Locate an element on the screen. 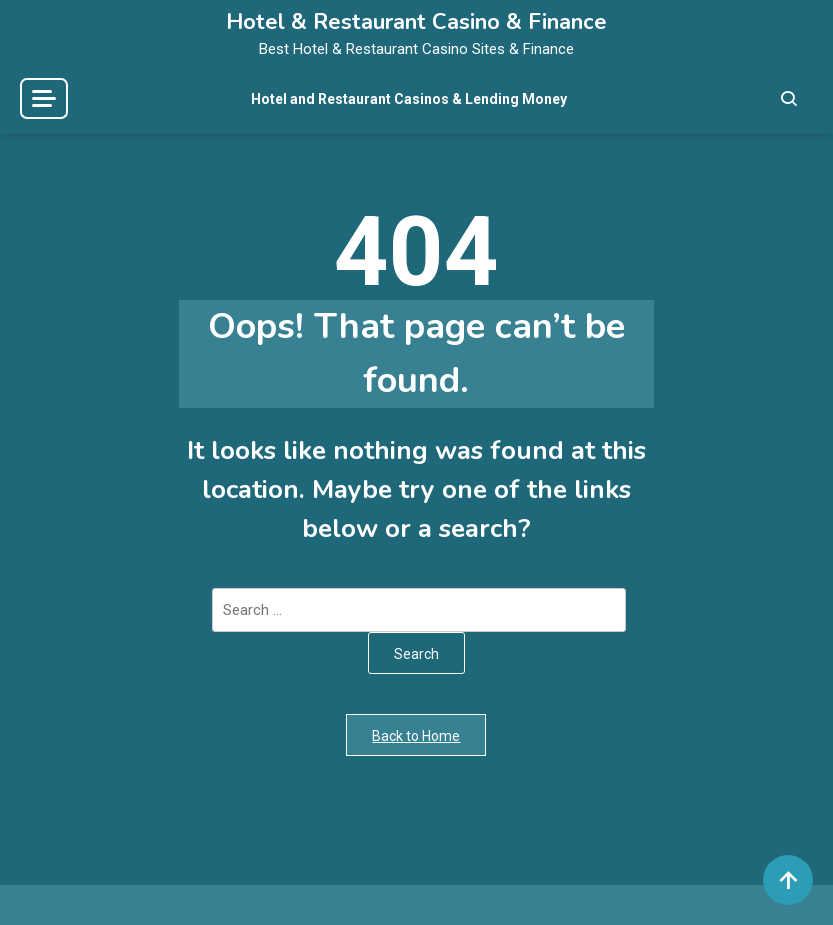 Image resolution: width=833 pixels, height=925 pixels. Hotel and Restaurant Casinos & Lending Money is located at coordinates (409, 99).